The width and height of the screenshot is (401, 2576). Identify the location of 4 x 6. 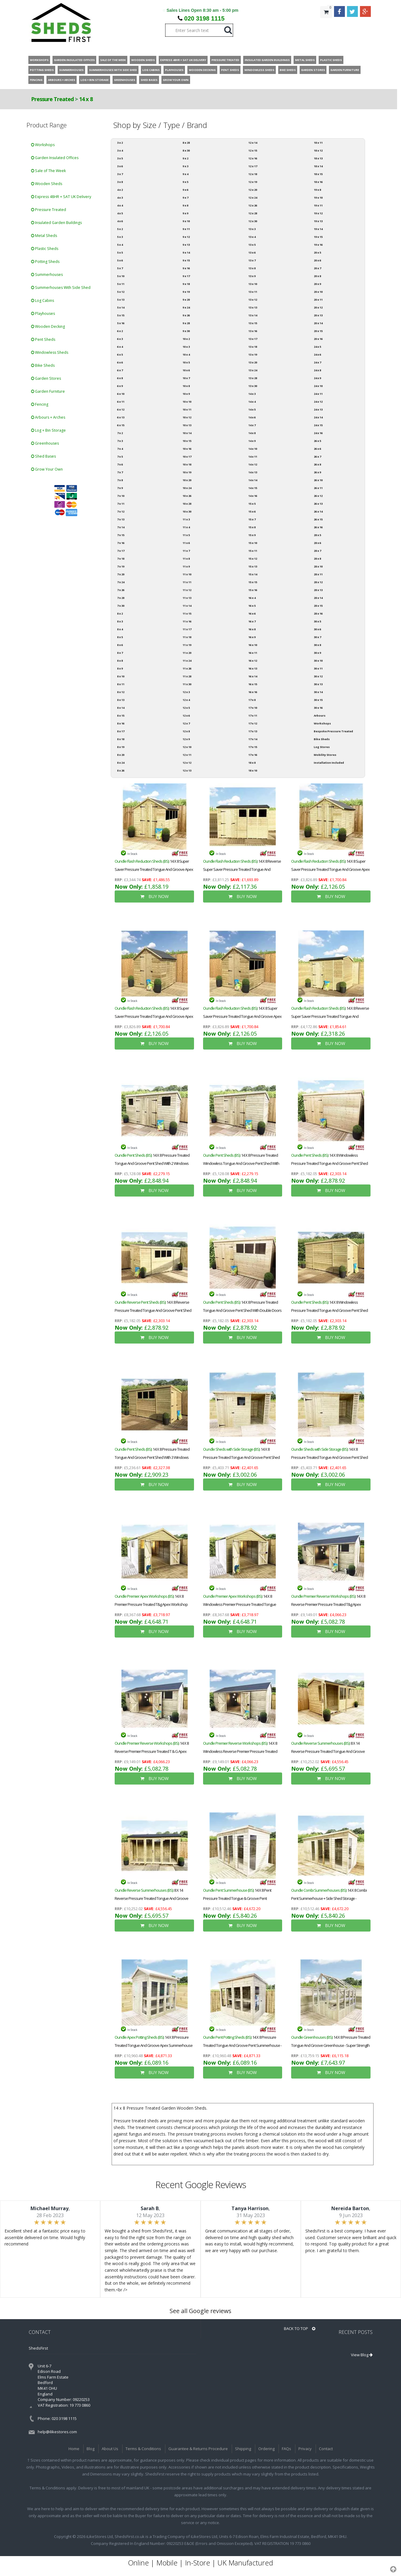
(120, 221).